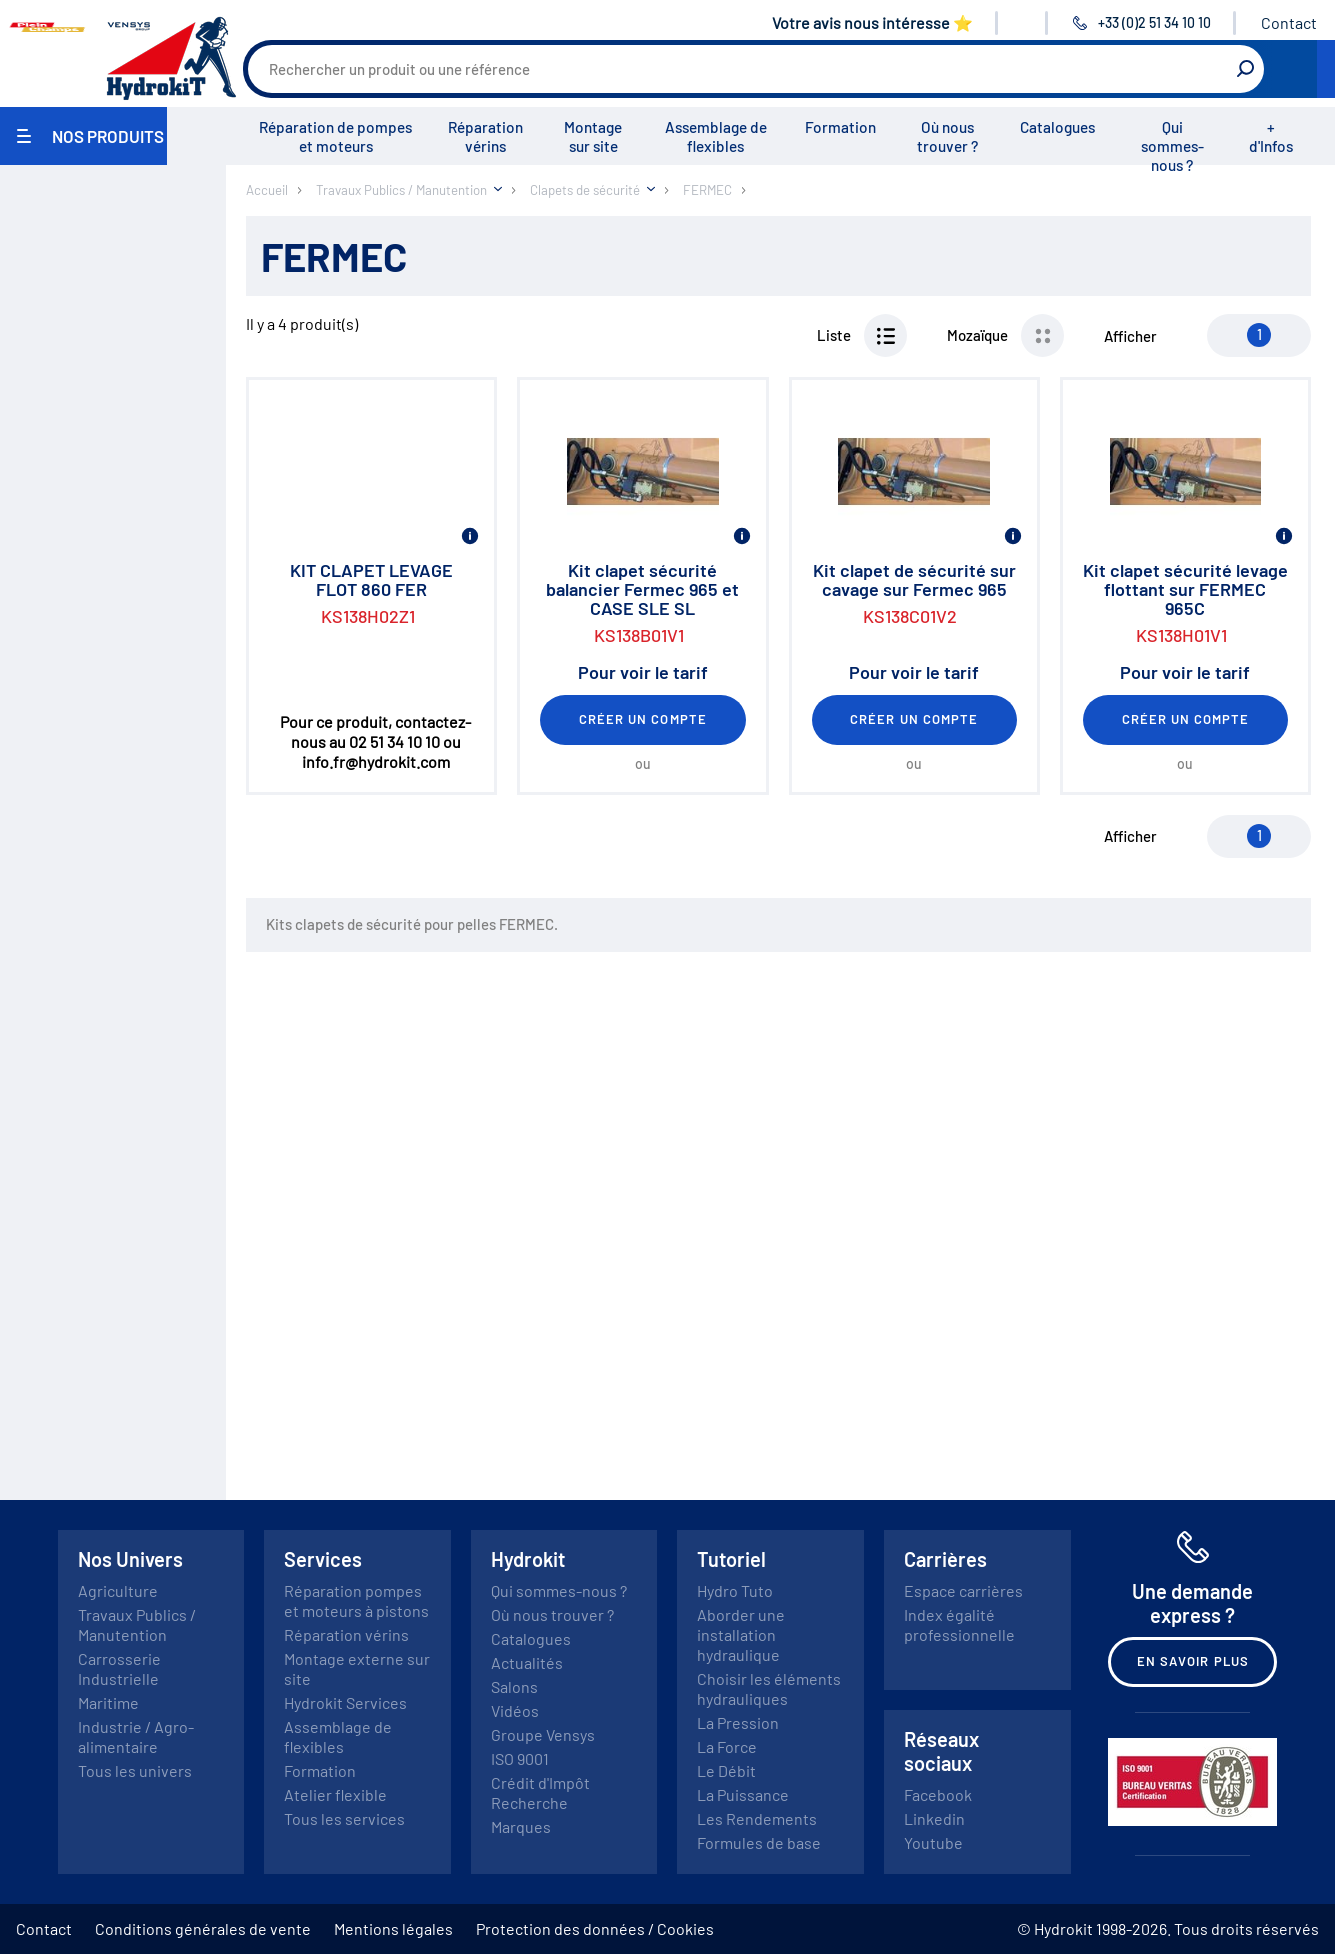  Describe the element at coordinates (108, 1702) in the screenshot. I see `Maritime` at that location.